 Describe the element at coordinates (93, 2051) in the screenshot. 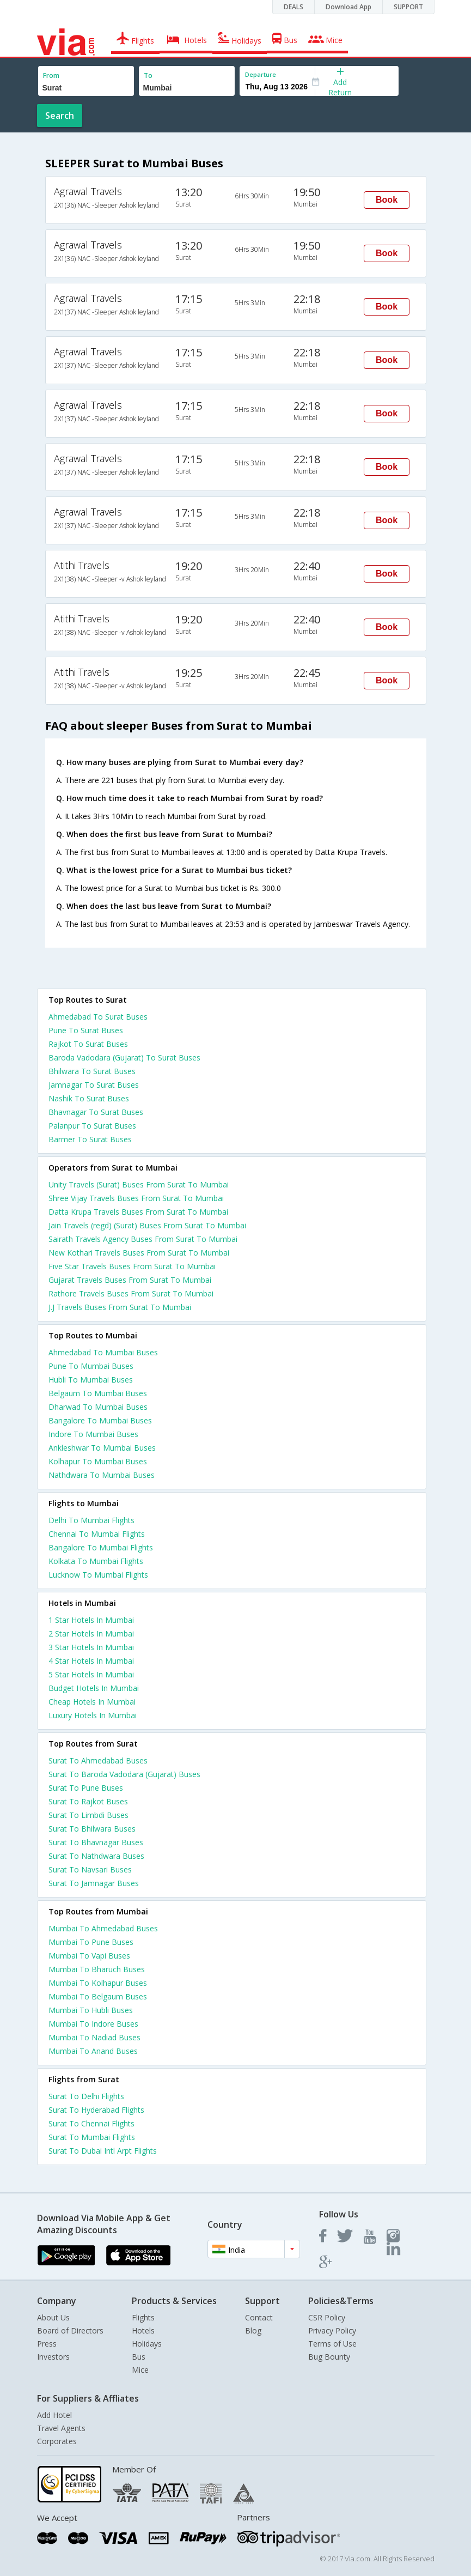

I see `Mumbai To Anand Buses` at that location.